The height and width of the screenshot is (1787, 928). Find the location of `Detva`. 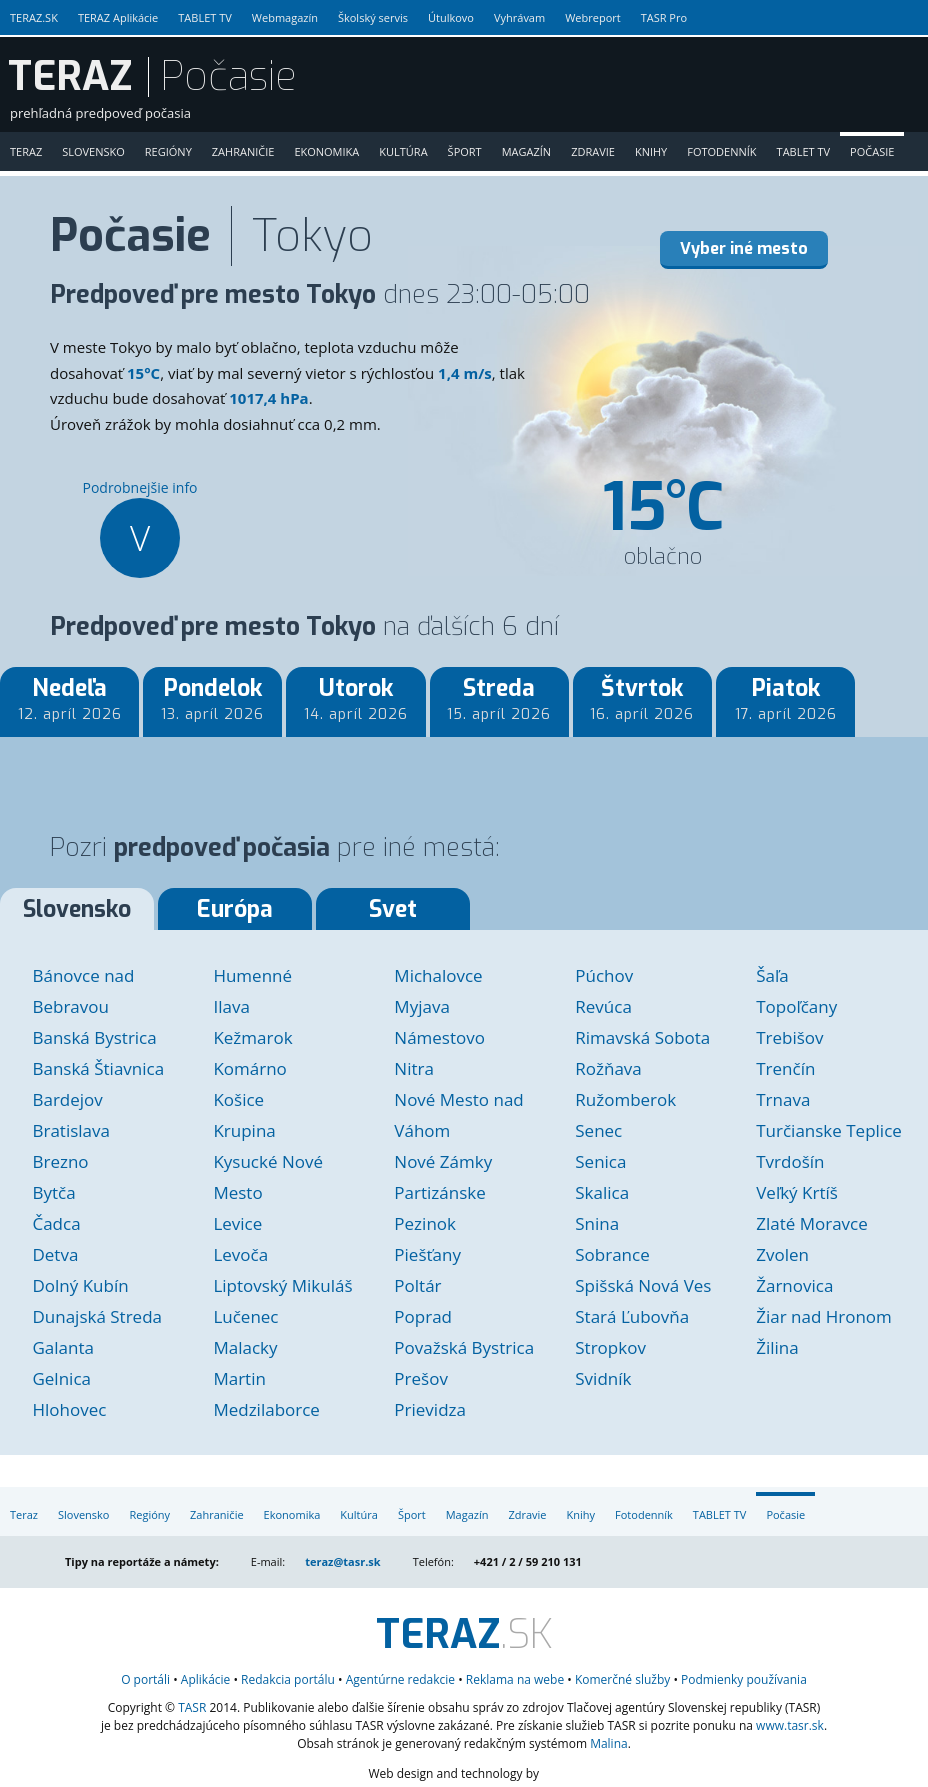

Detva is located at coordinates (55, 1254).